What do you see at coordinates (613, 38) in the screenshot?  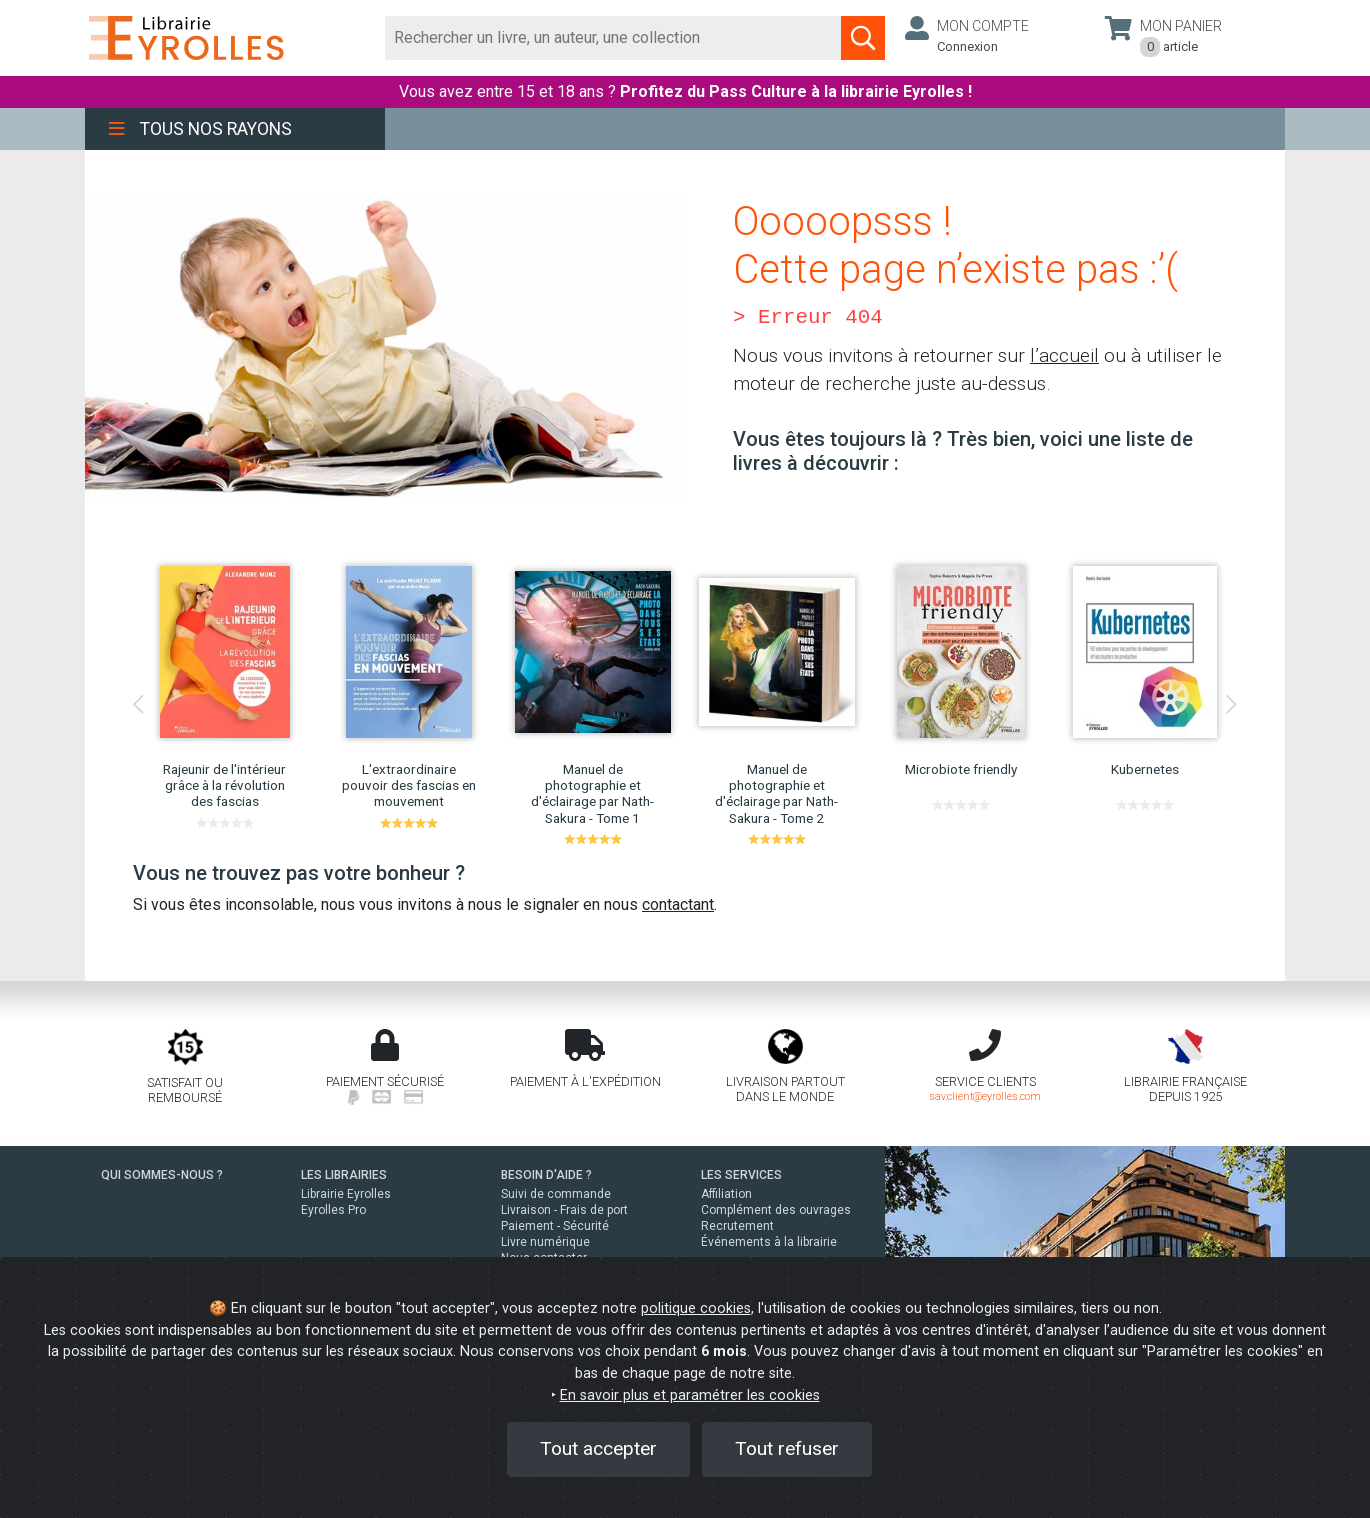 I see `[Rechercher]` at bounding box center [613, 38].